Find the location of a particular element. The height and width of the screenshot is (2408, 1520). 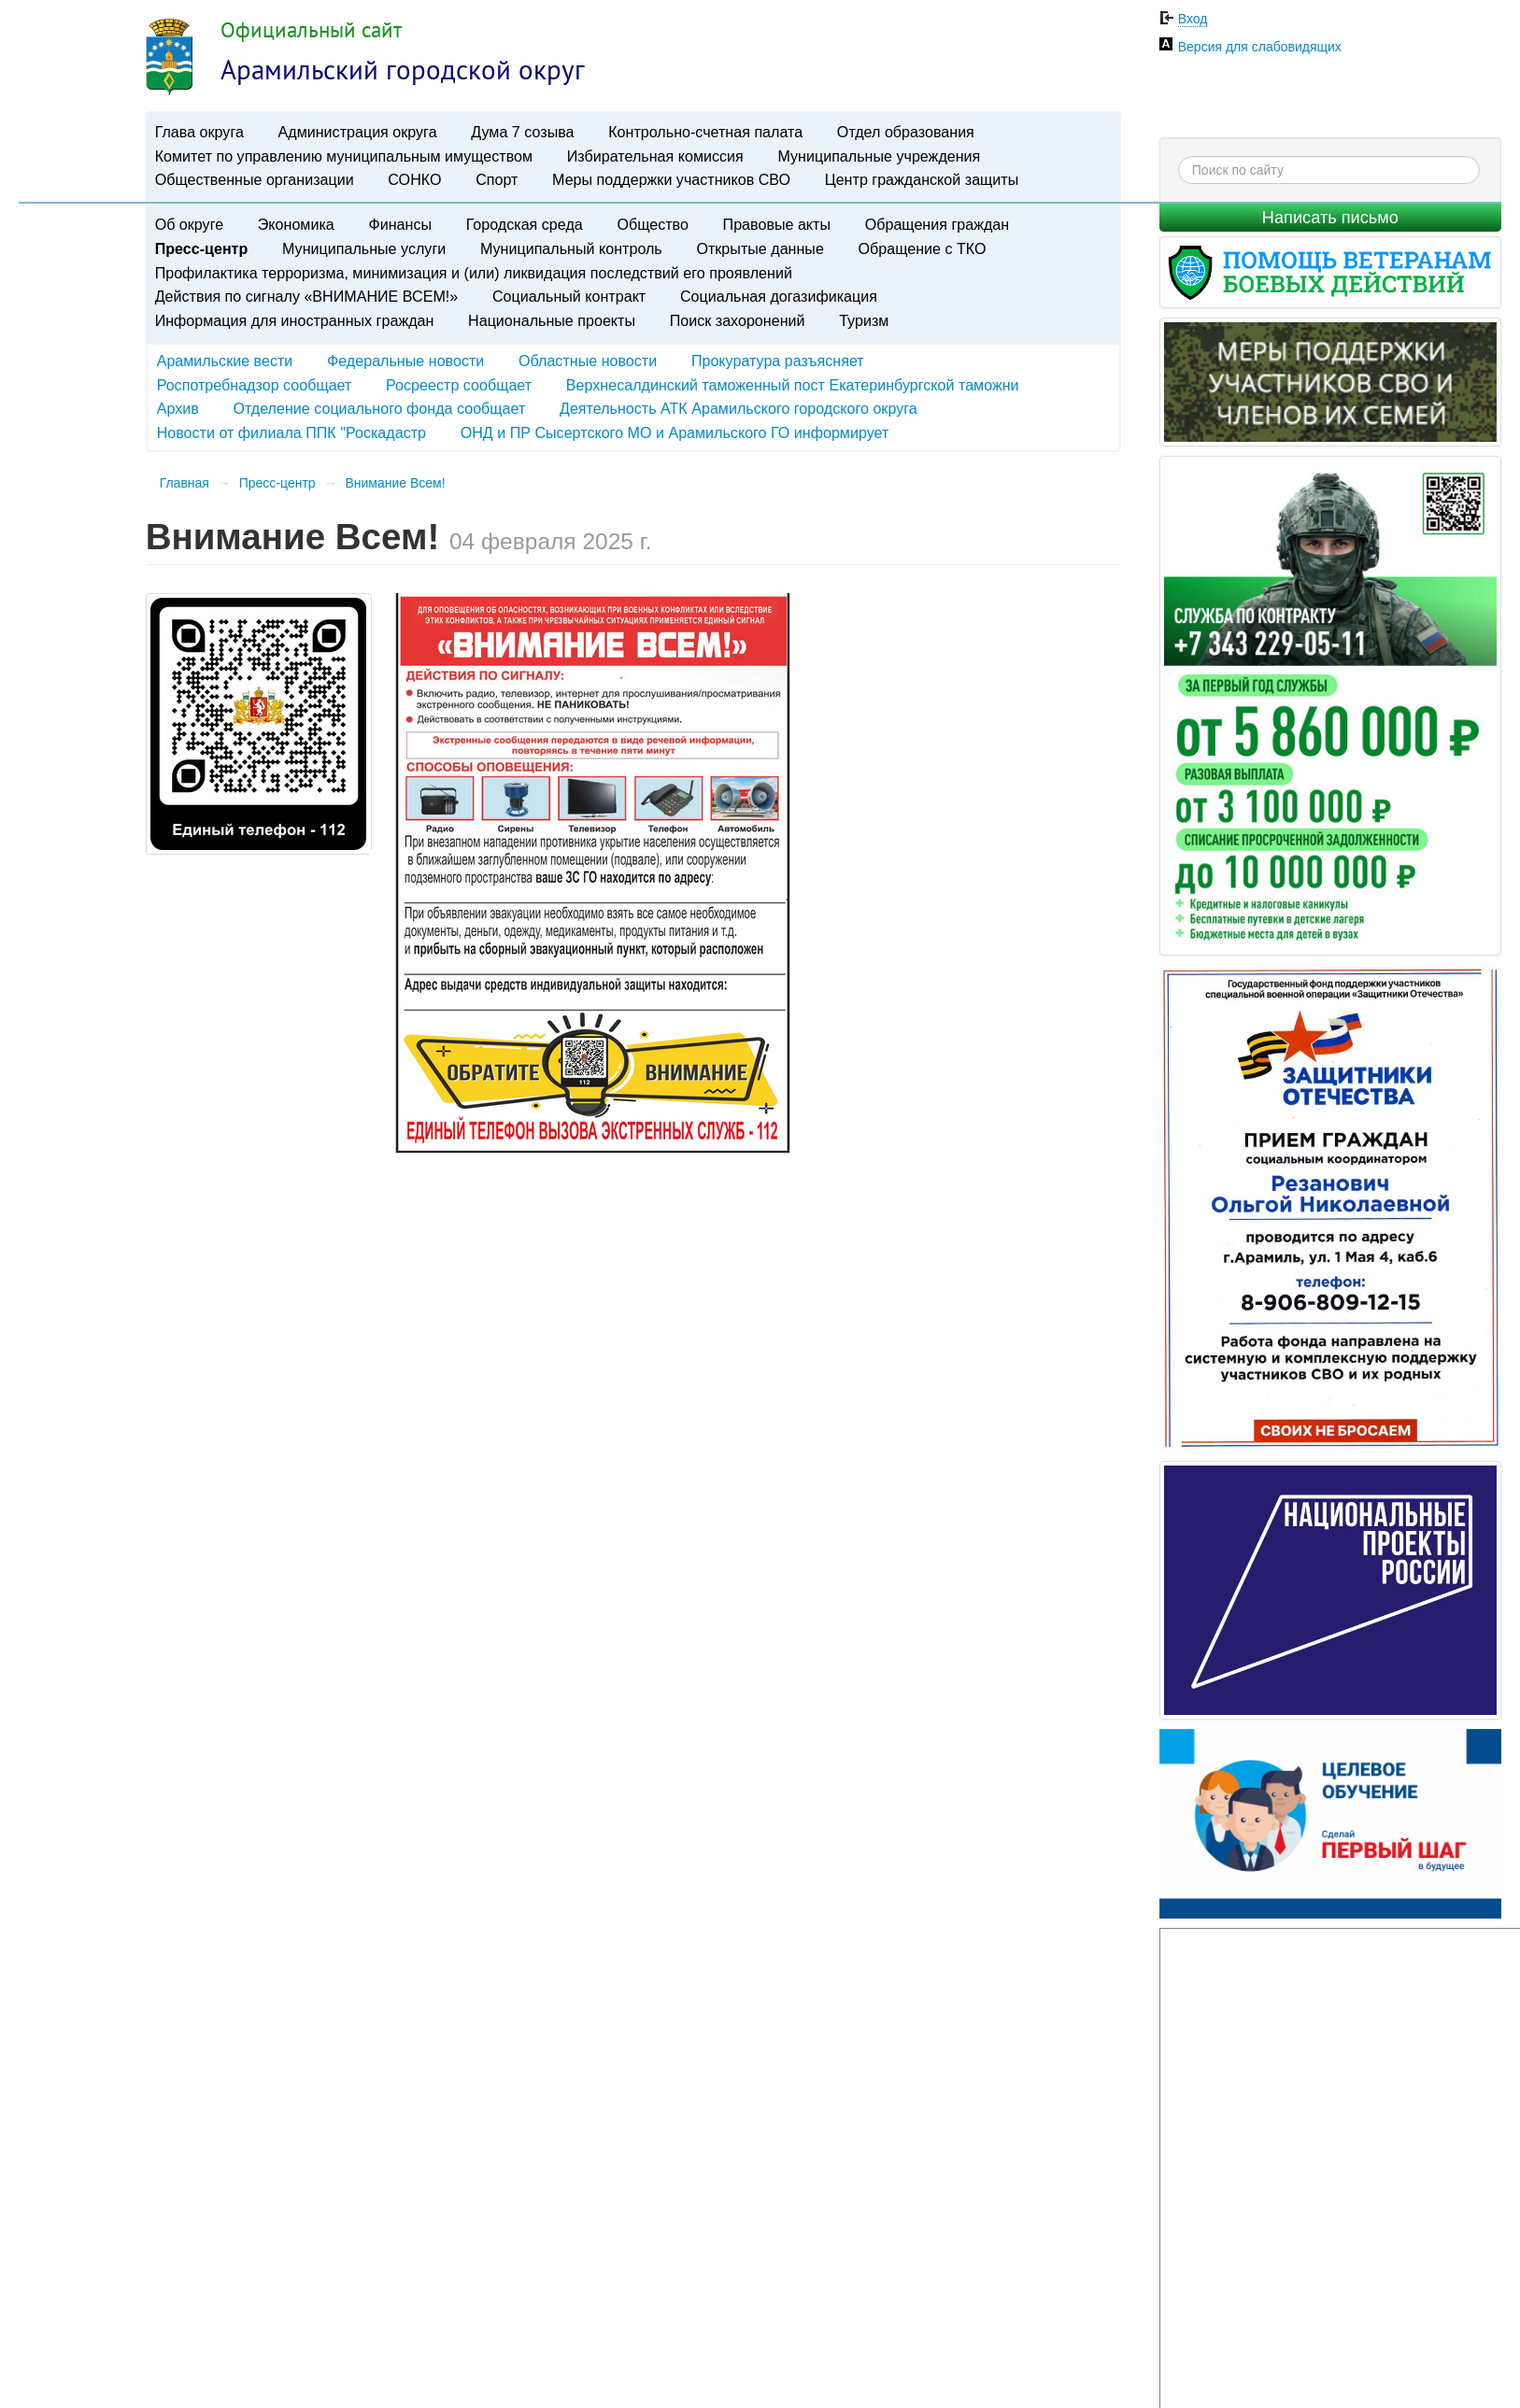

Об округе is located at coordinates (189, 224).